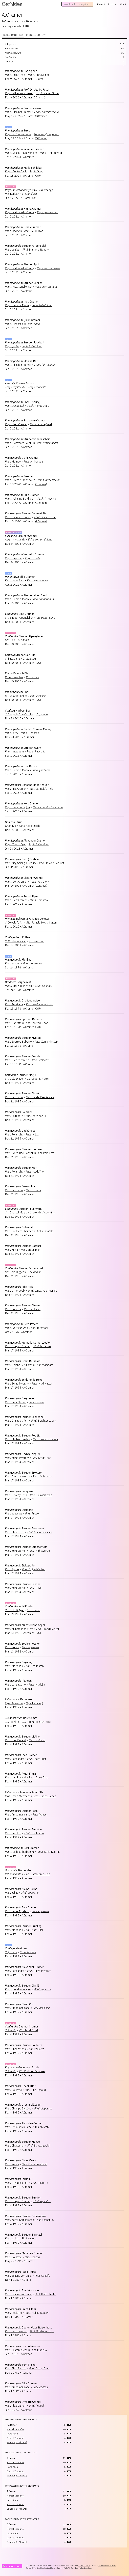 Image resolution: width=129 pixels, height=2576 pixels. I want to click on 💸 Support Orchidex, so click(12, 2566).